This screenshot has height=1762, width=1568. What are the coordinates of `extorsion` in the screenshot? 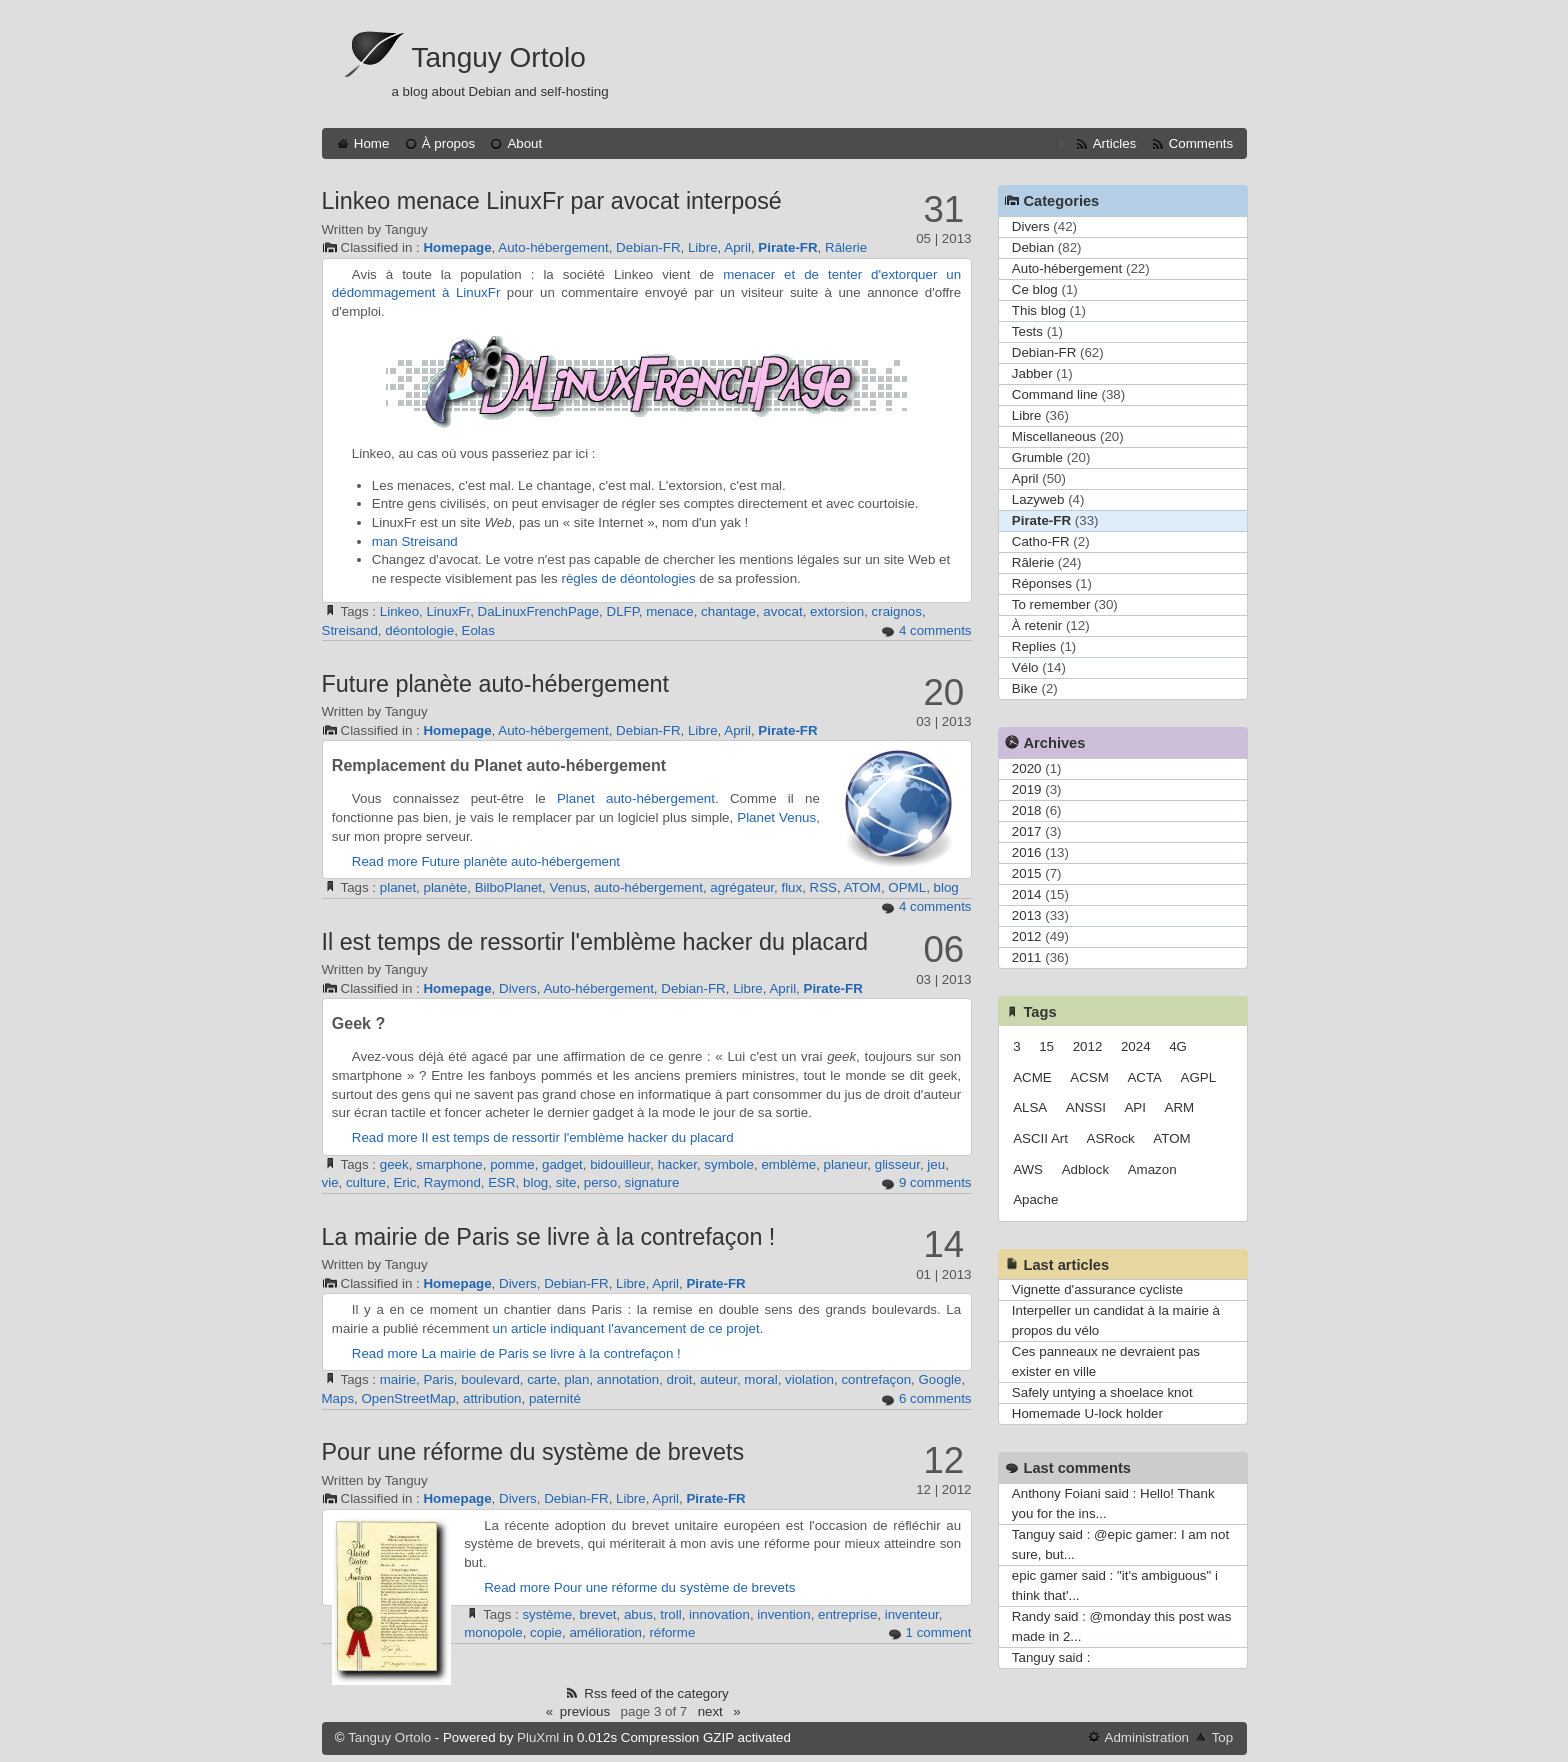 It's located at (837, 611).